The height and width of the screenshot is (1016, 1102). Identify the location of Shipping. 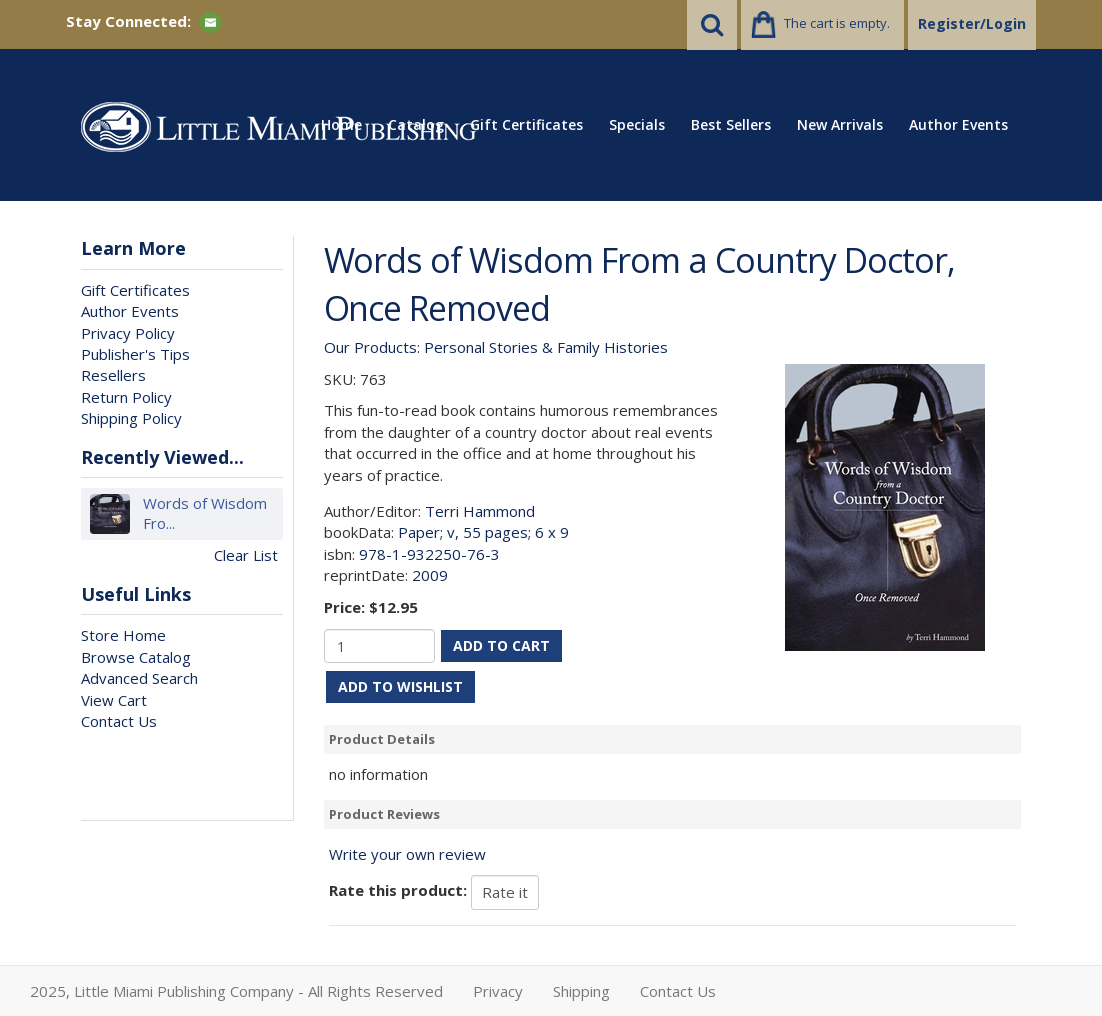
(581, 991).